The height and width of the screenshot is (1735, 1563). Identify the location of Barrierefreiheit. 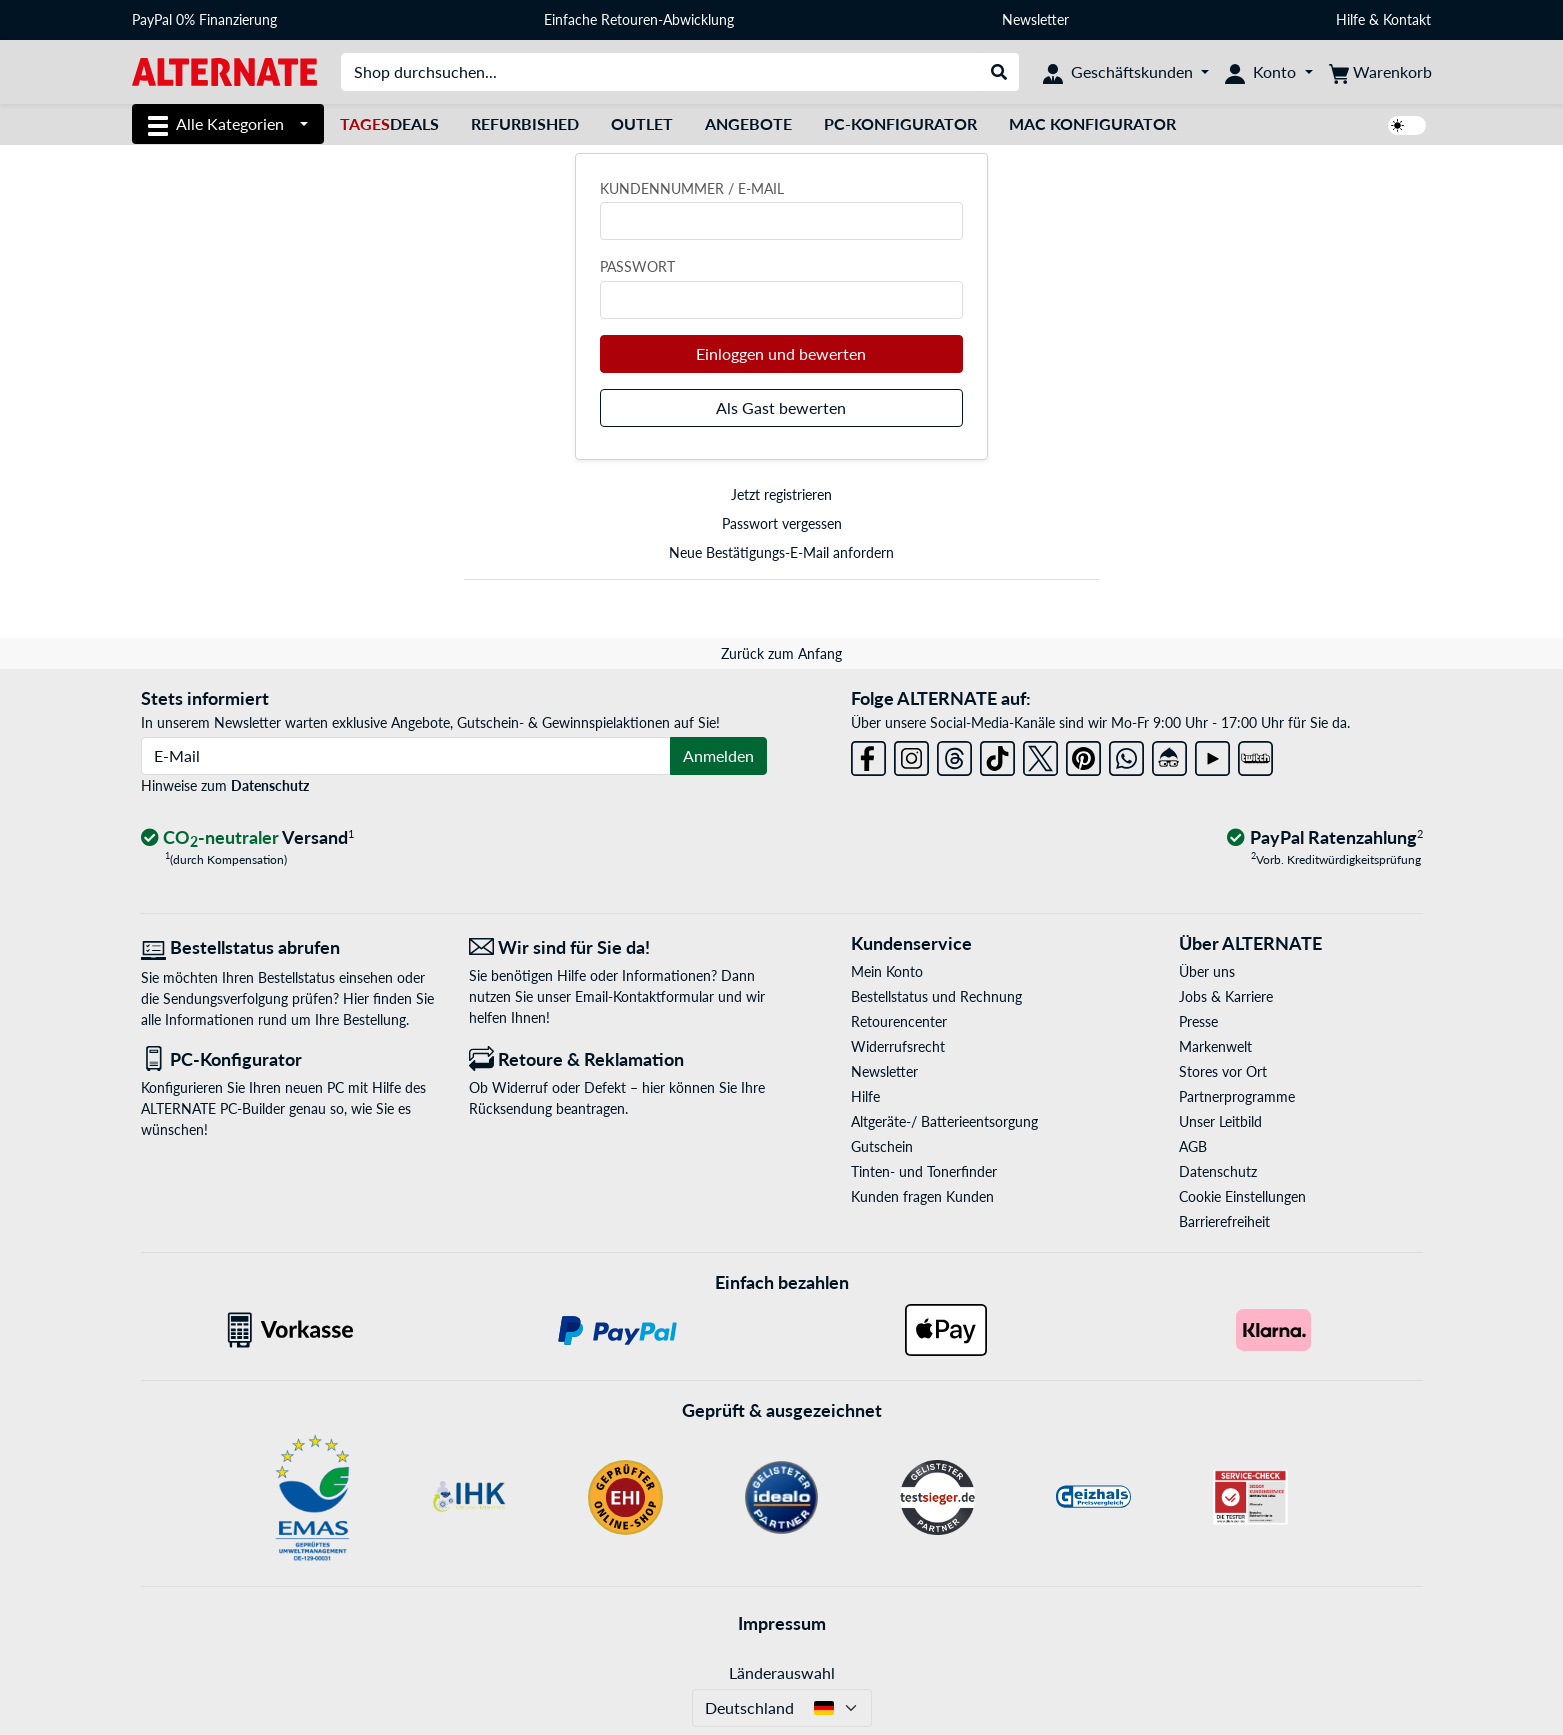
(1224, 1221).